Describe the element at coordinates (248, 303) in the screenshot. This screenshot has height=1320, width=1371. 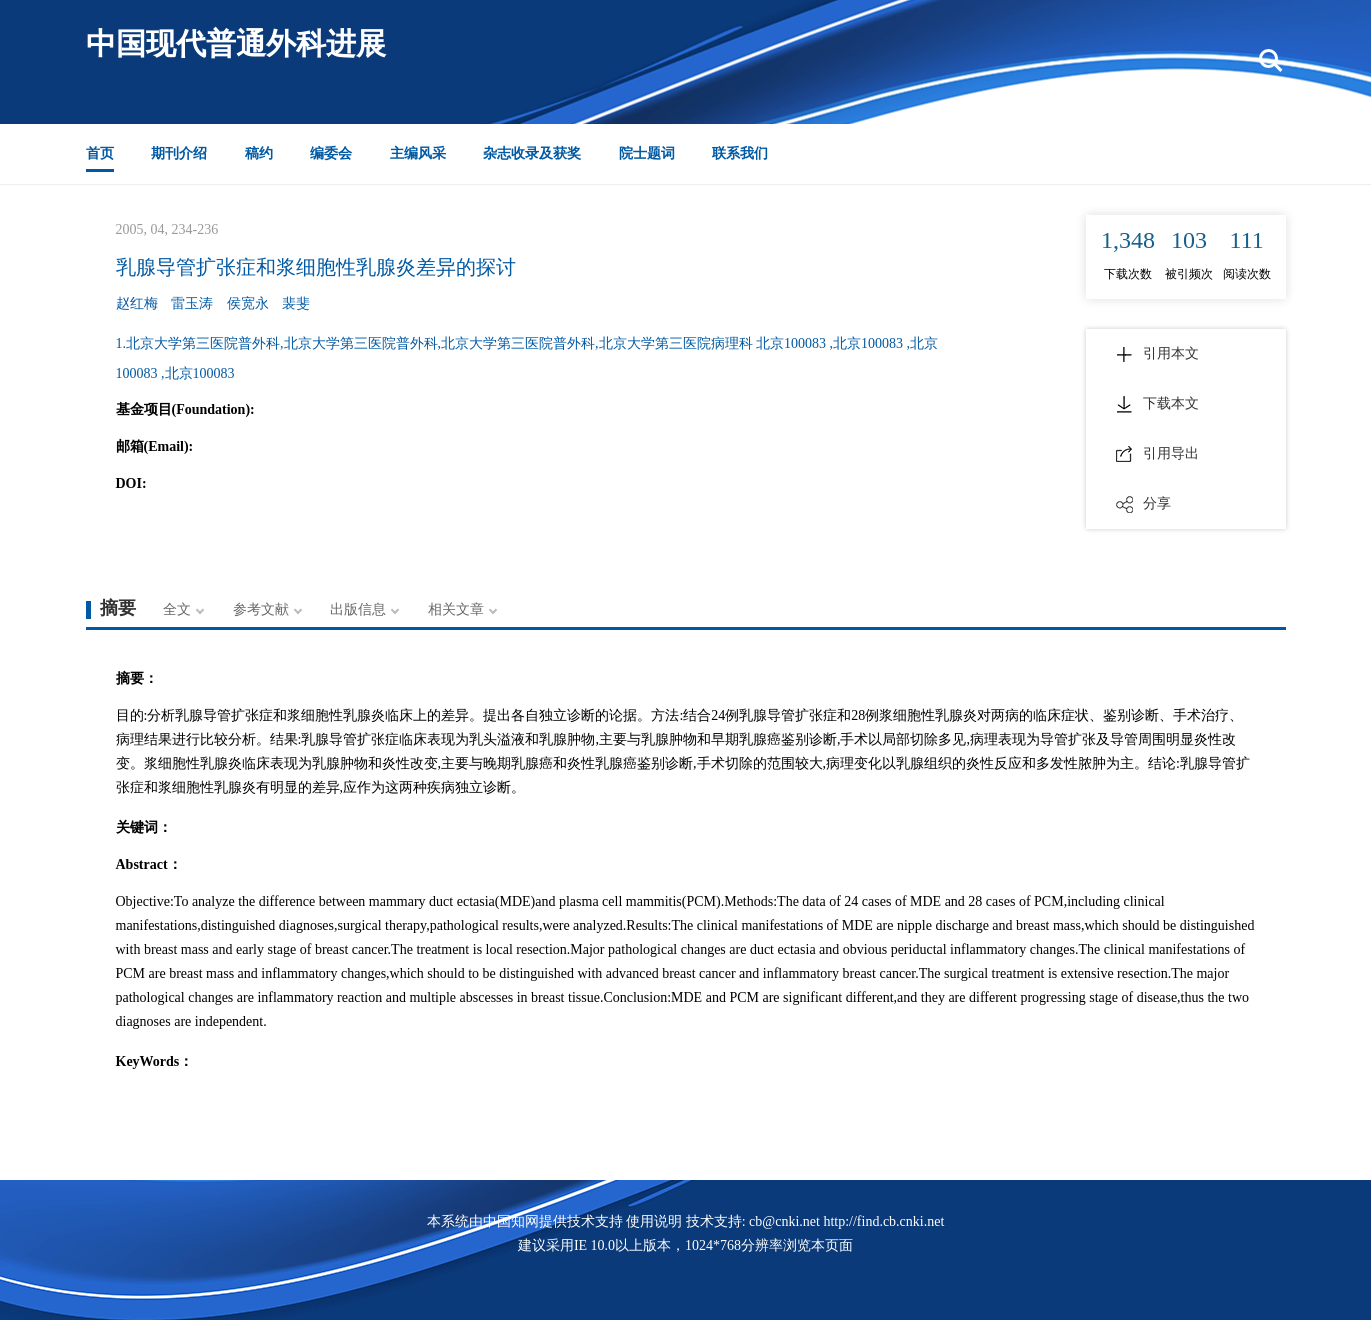
I see `侯宽永` at that location.